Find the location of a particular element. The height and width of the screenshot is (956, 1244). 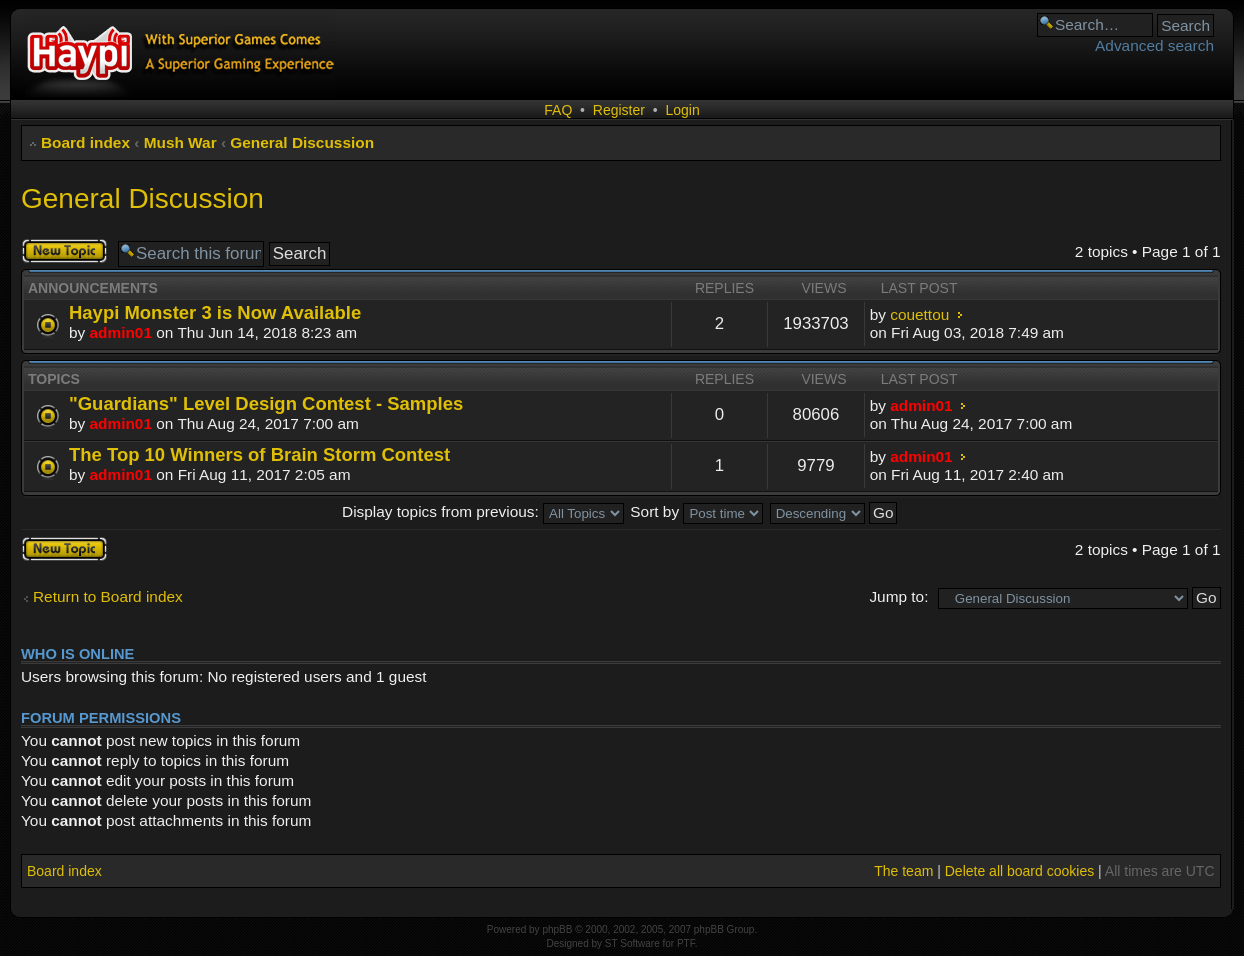

Return to Board index is located at coordinates (108, 596).